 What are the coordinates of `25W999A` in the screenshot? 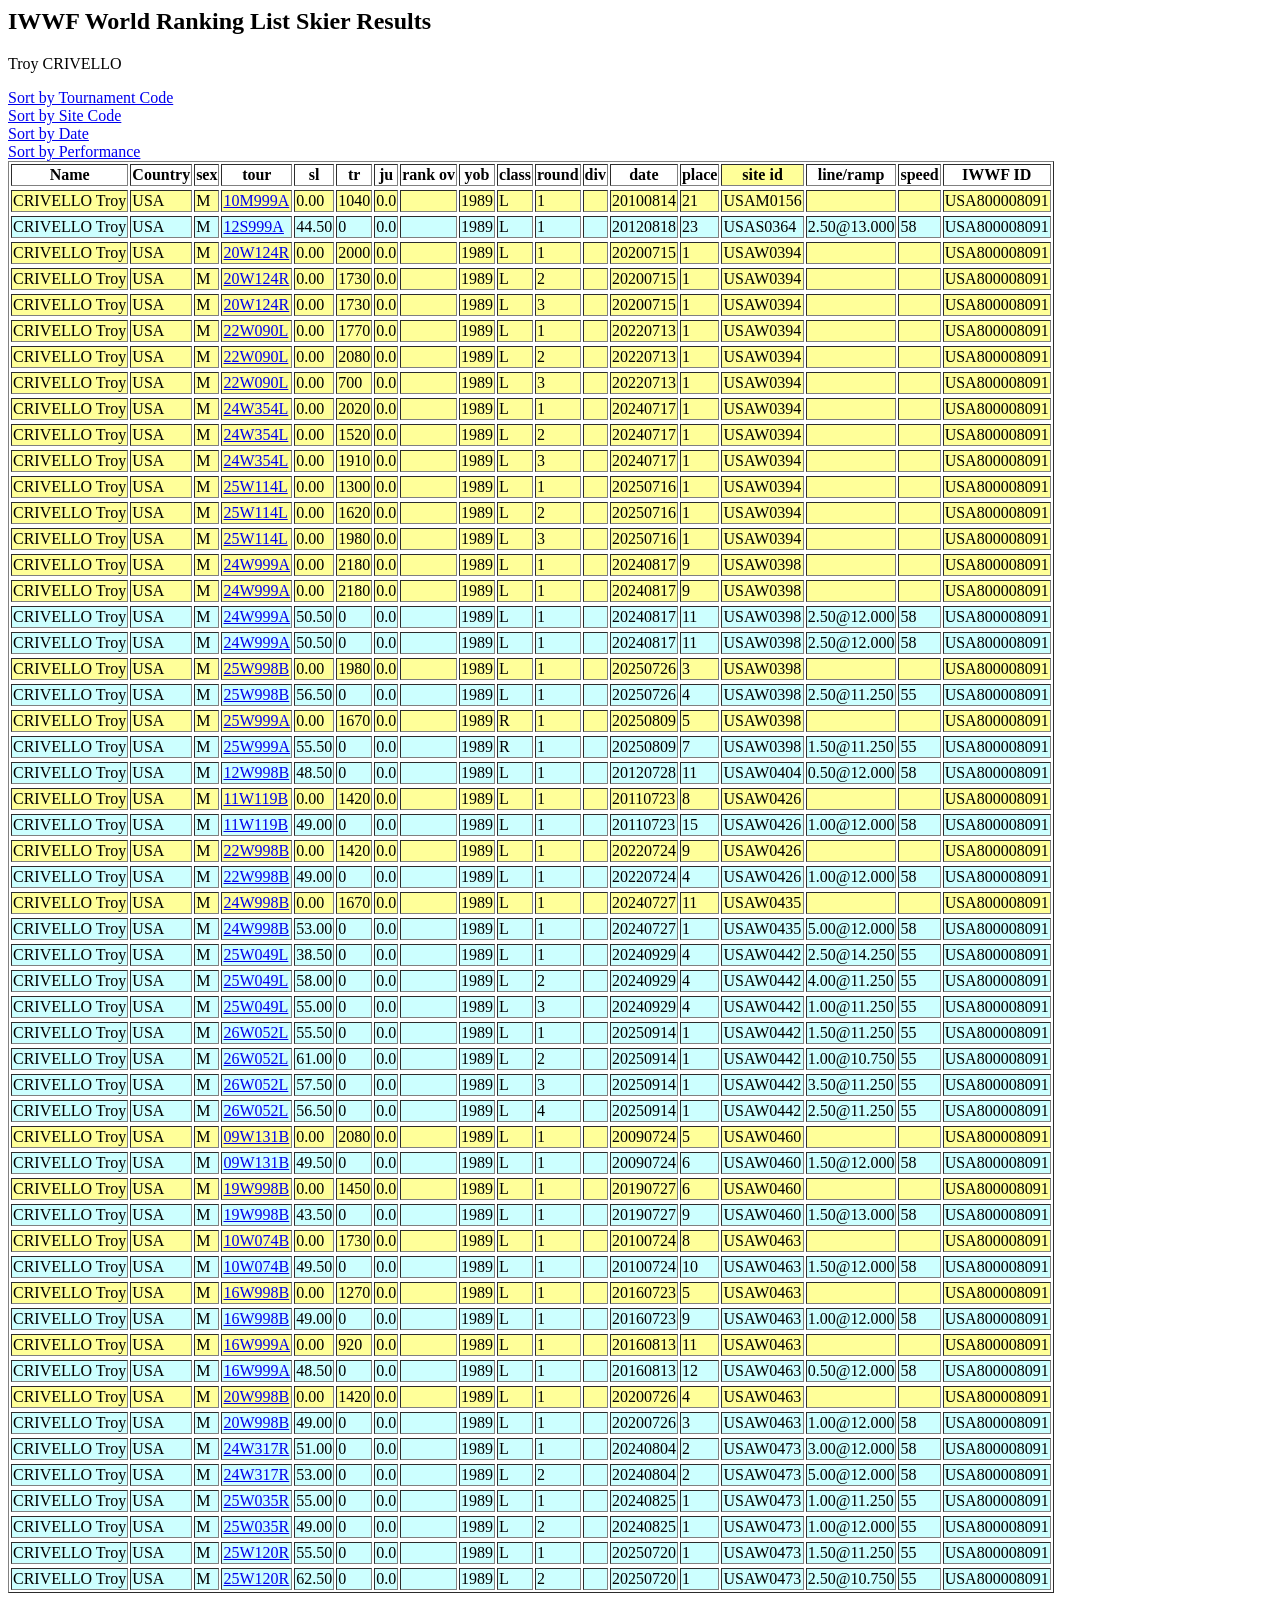 It's located at (256, 720).